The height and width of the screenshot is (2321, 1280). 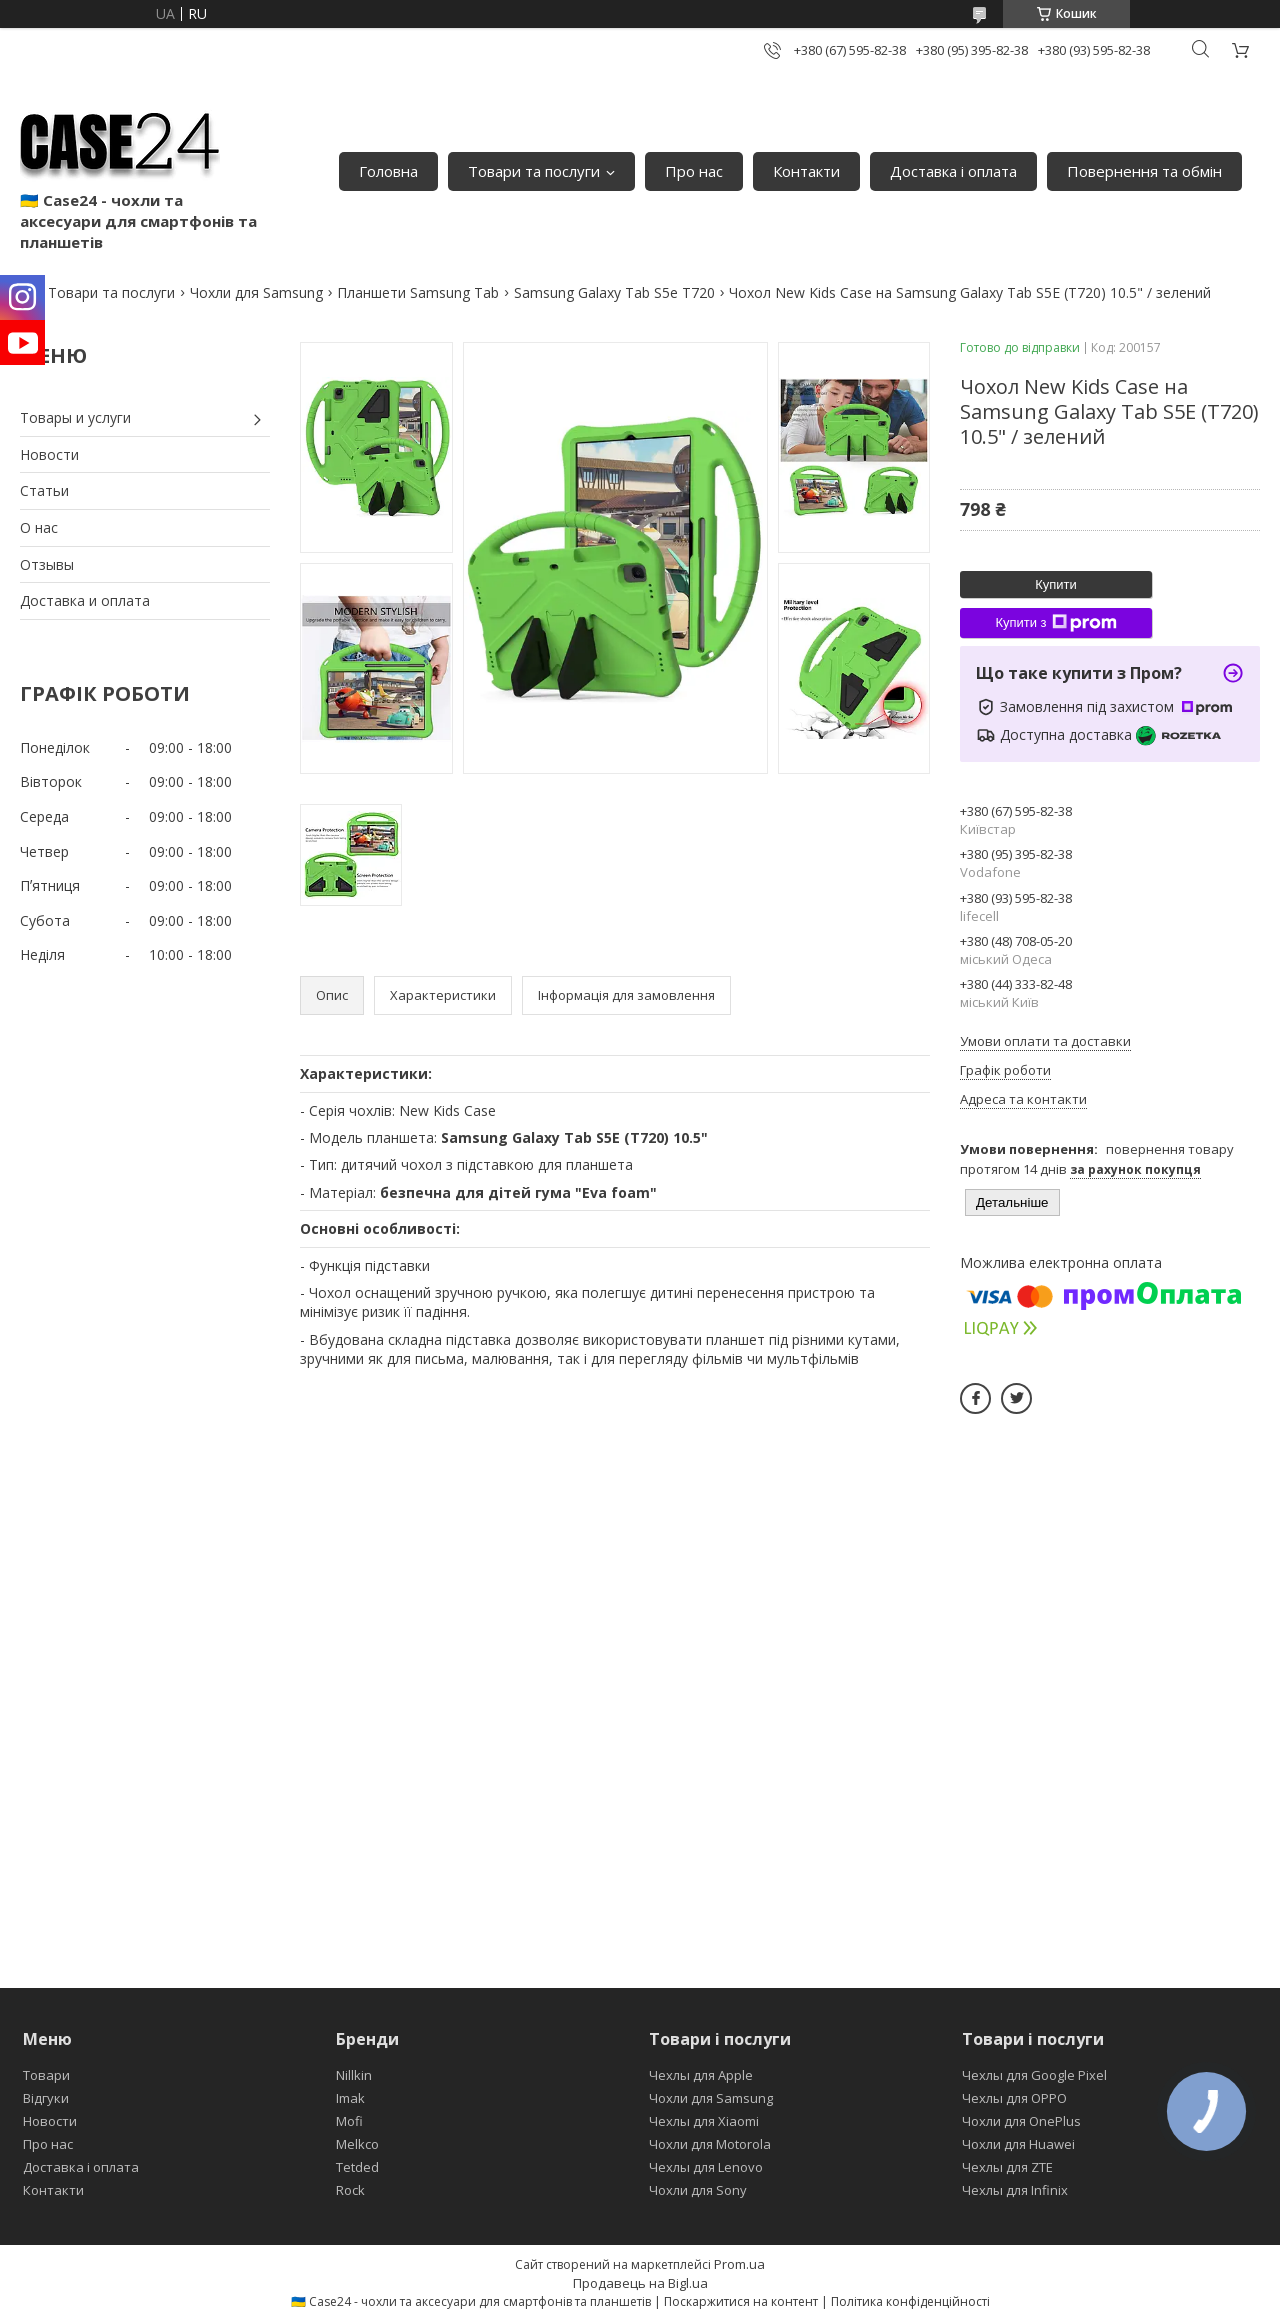 What do you see at coordinates (614, 292) in the screenshot?
I see `Samsung Galaxy Tab S5e T720` at bounding box center [614, 292].